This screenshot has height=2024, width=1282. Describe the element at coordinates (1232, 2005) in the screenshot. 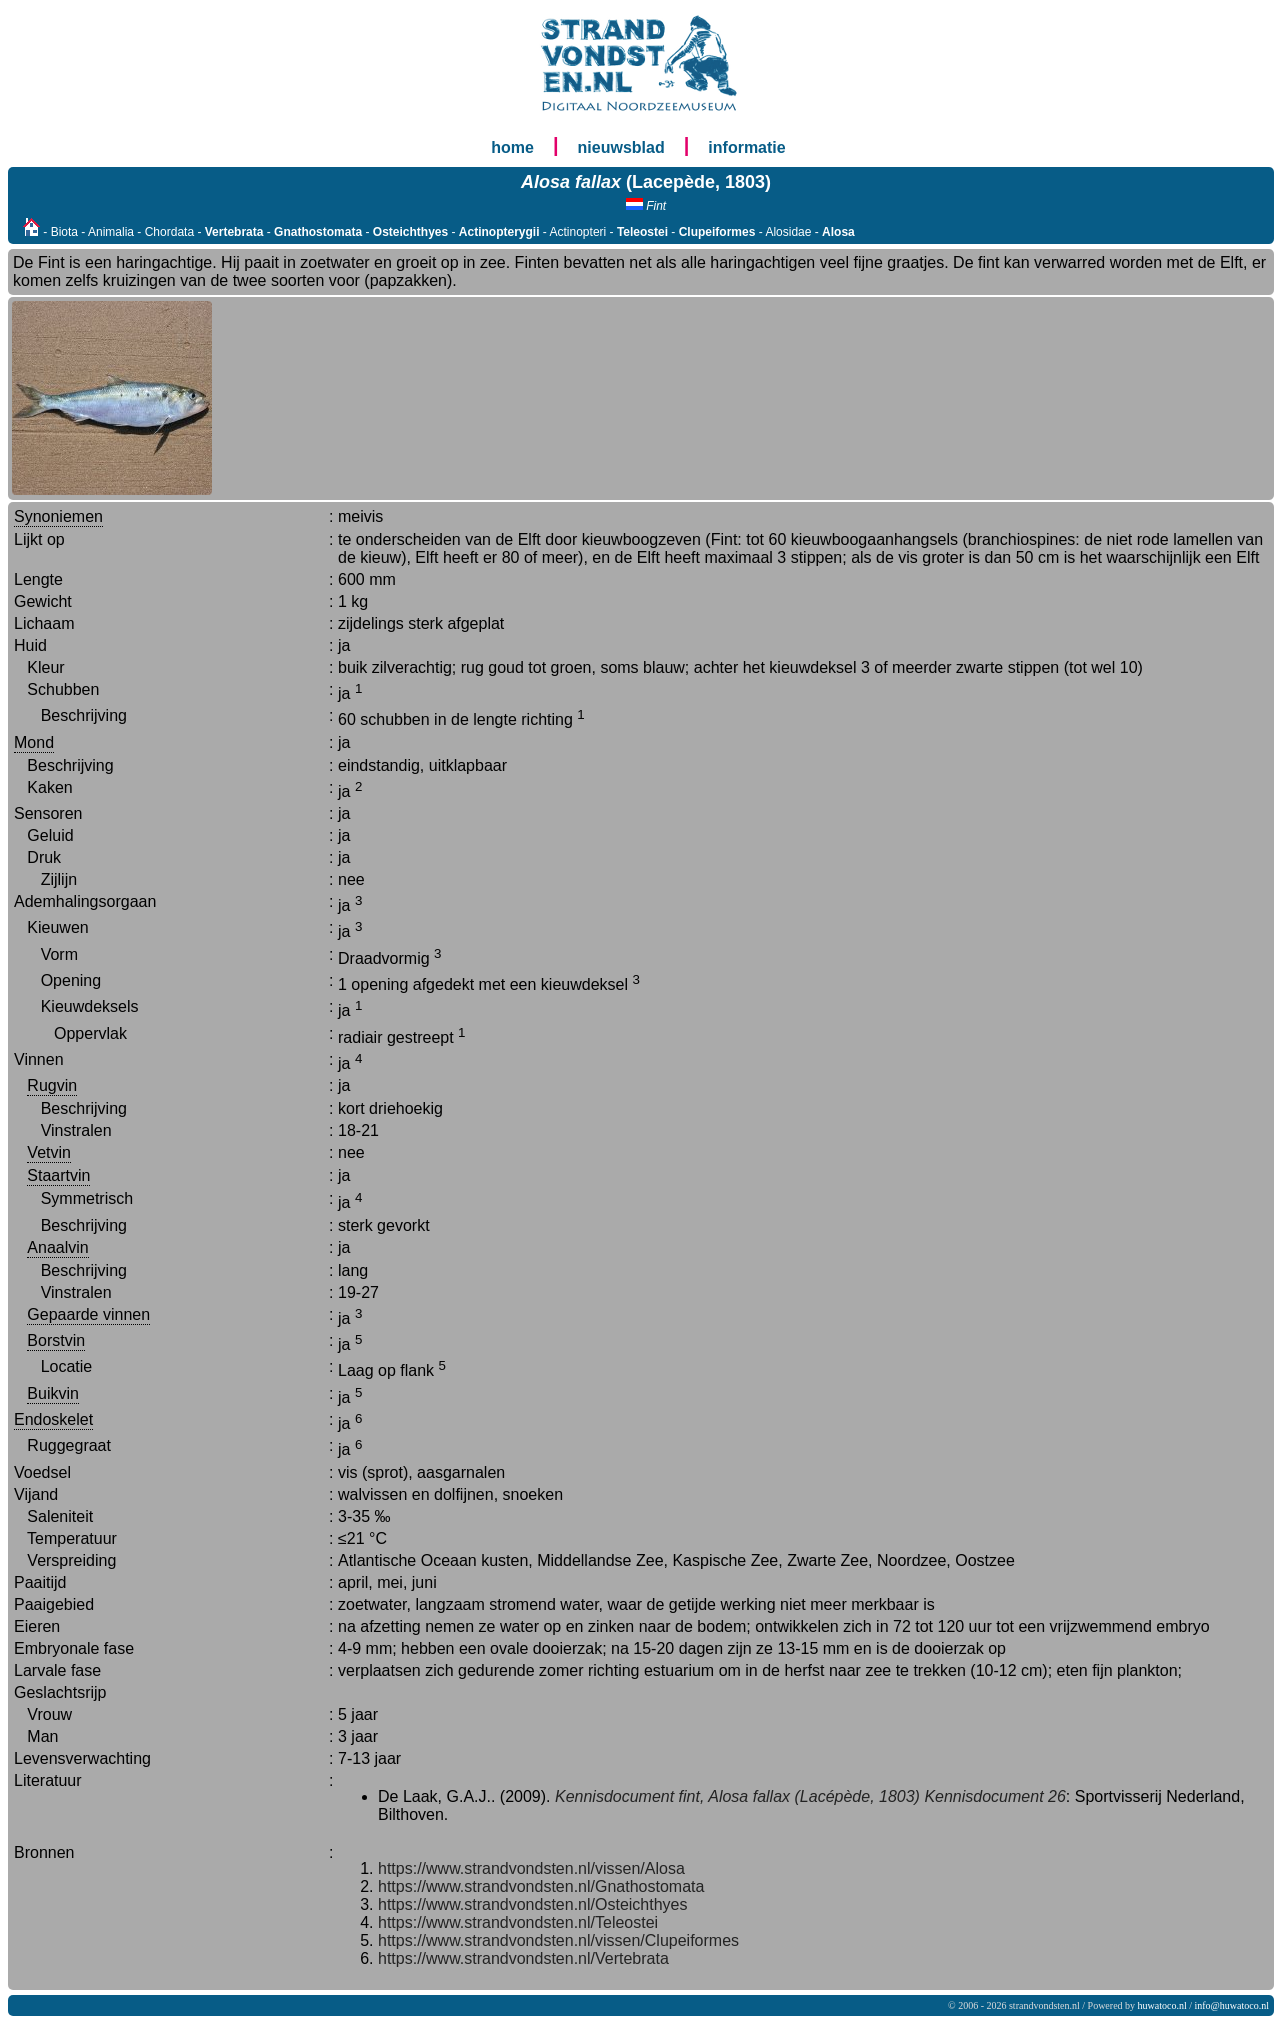

I see `info@huwatoco.nl` at that location.